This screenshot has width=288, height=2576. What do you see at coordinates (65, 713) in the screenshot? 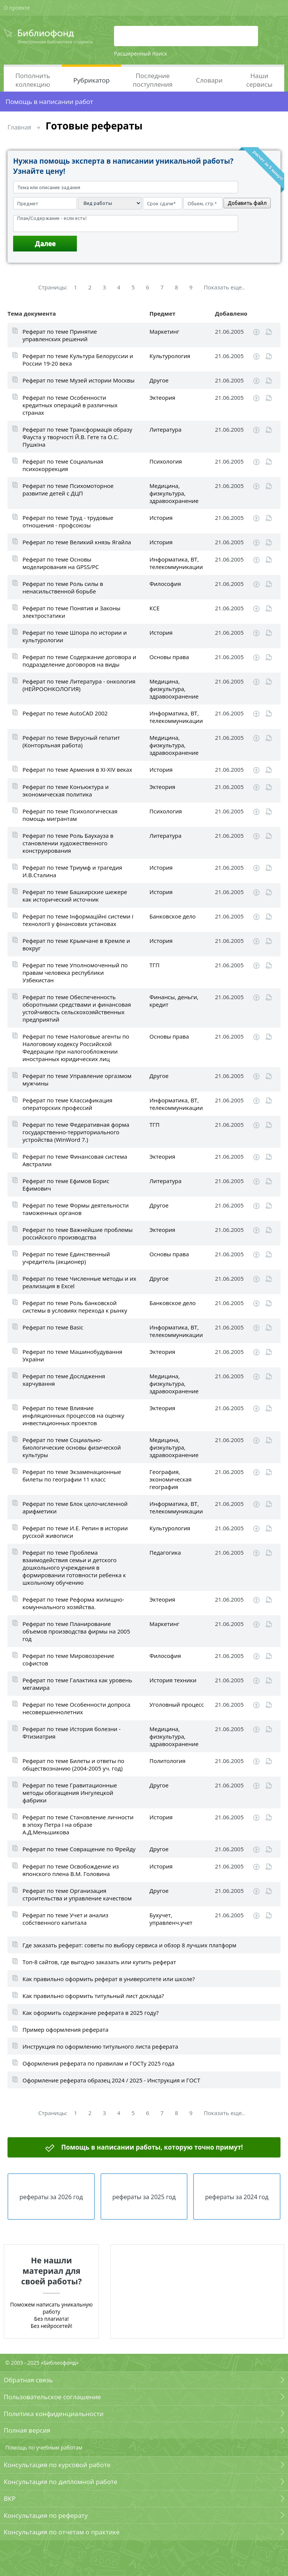
I see `Реферат по теме AutoCAD 2002` at bounding box center [65, 713].